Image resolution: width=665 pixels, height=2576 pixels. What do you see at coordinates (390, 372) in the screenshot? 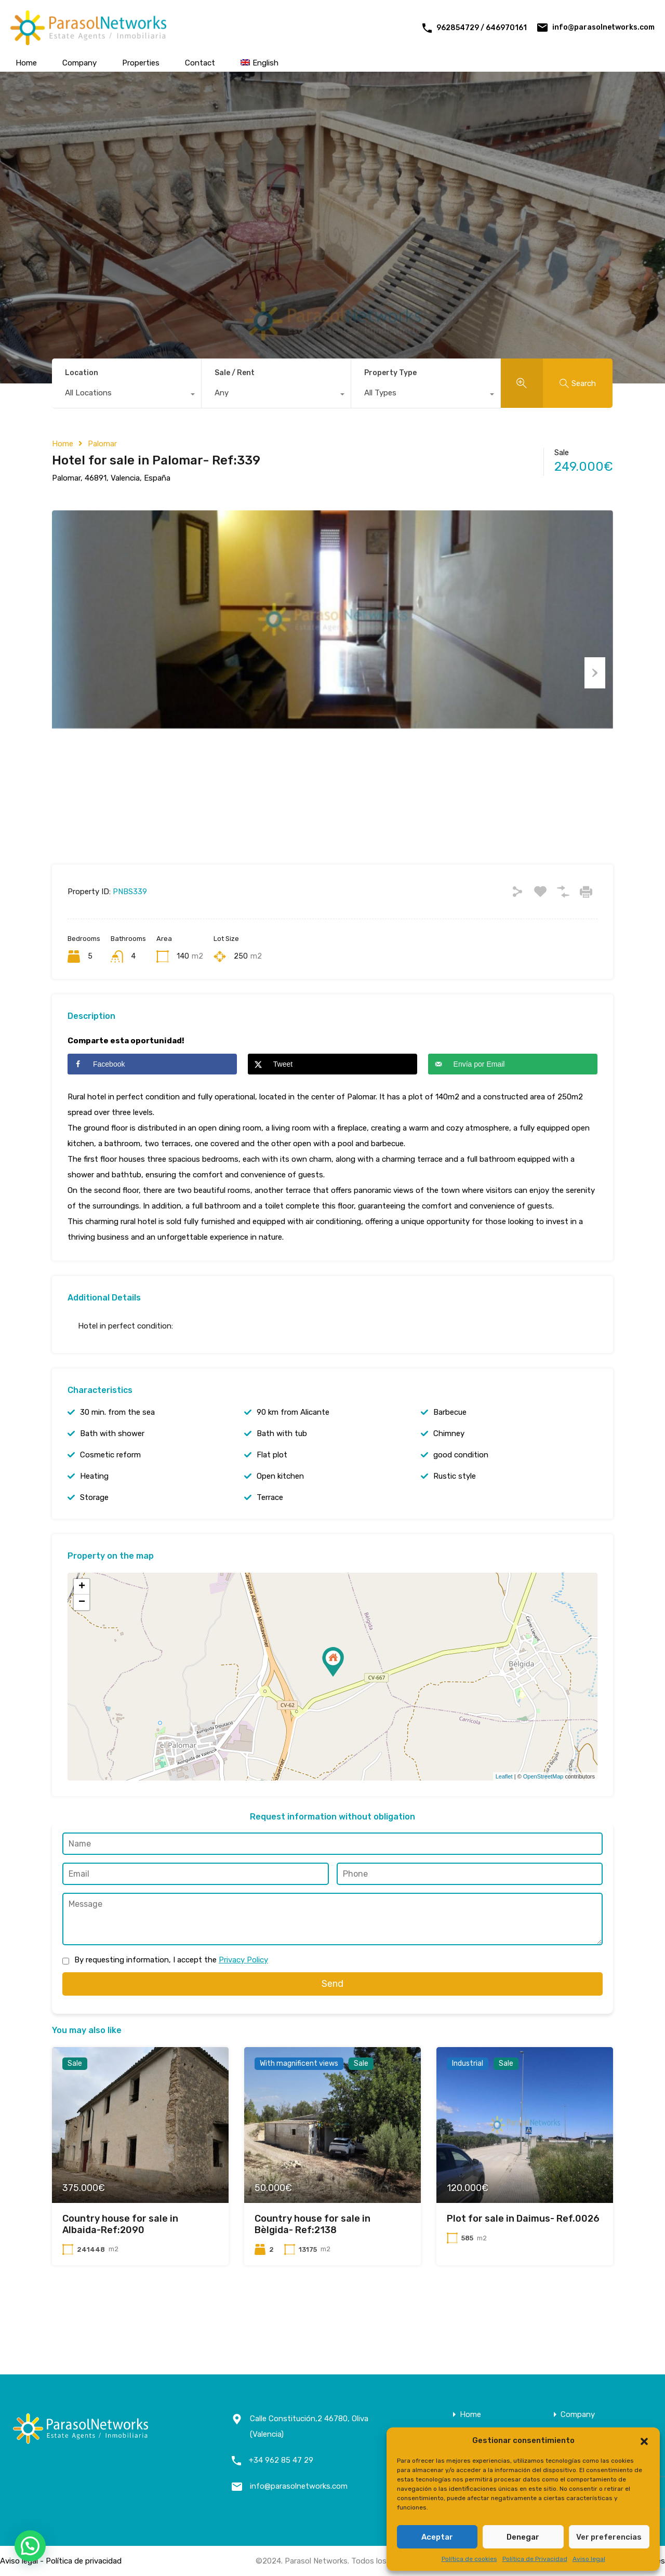
I see `Property Type` at bounding box center [390, 372].